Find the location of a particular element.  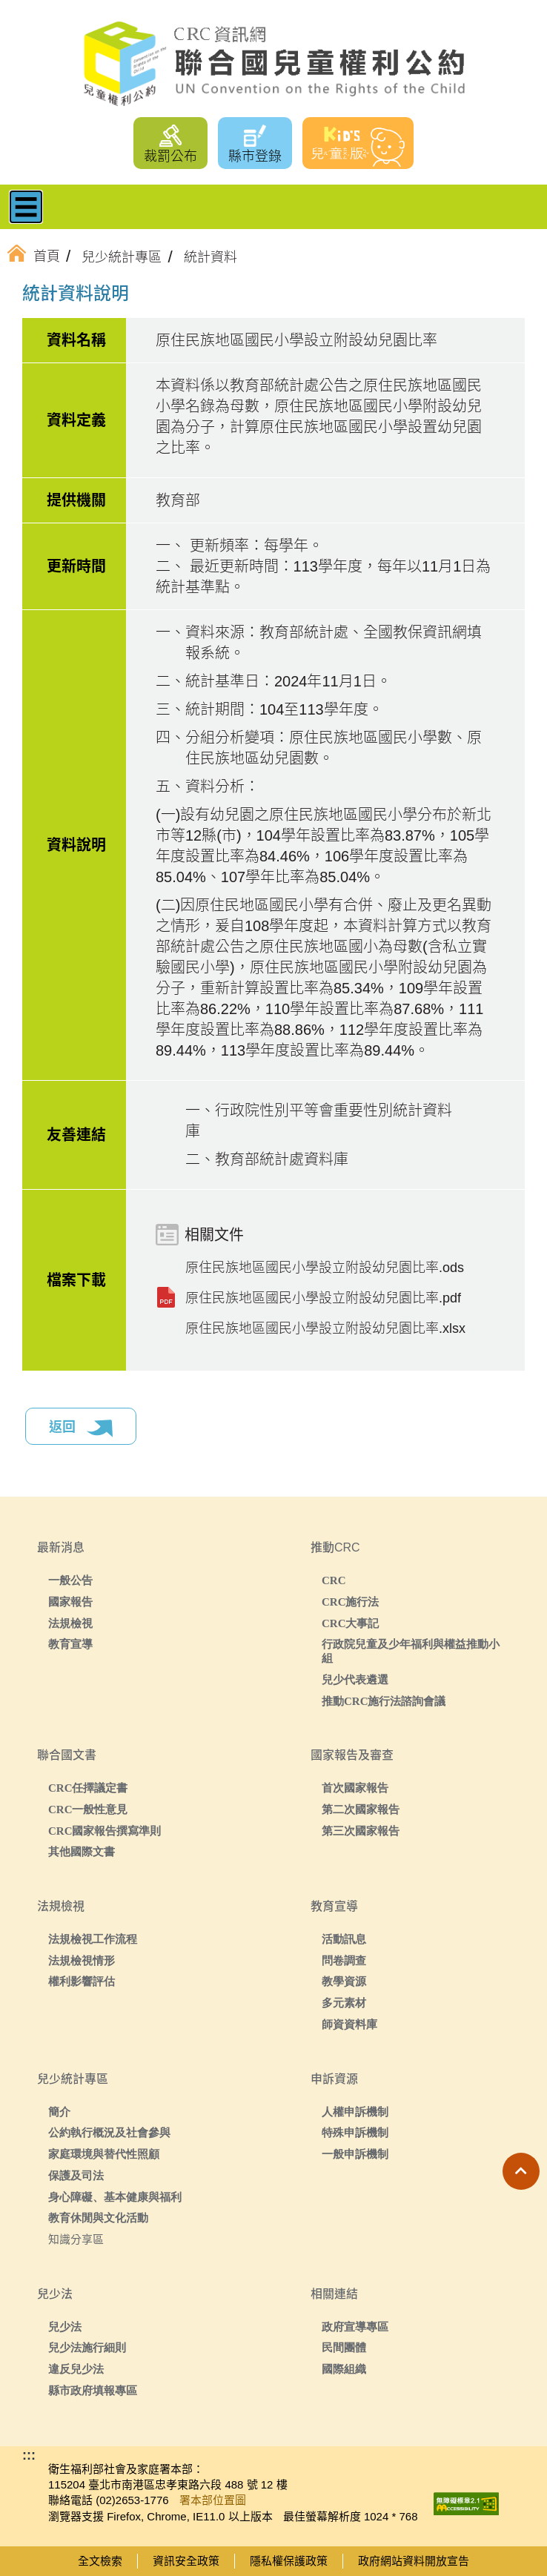

首次國家報告 is located at coordinates (355, 1787).